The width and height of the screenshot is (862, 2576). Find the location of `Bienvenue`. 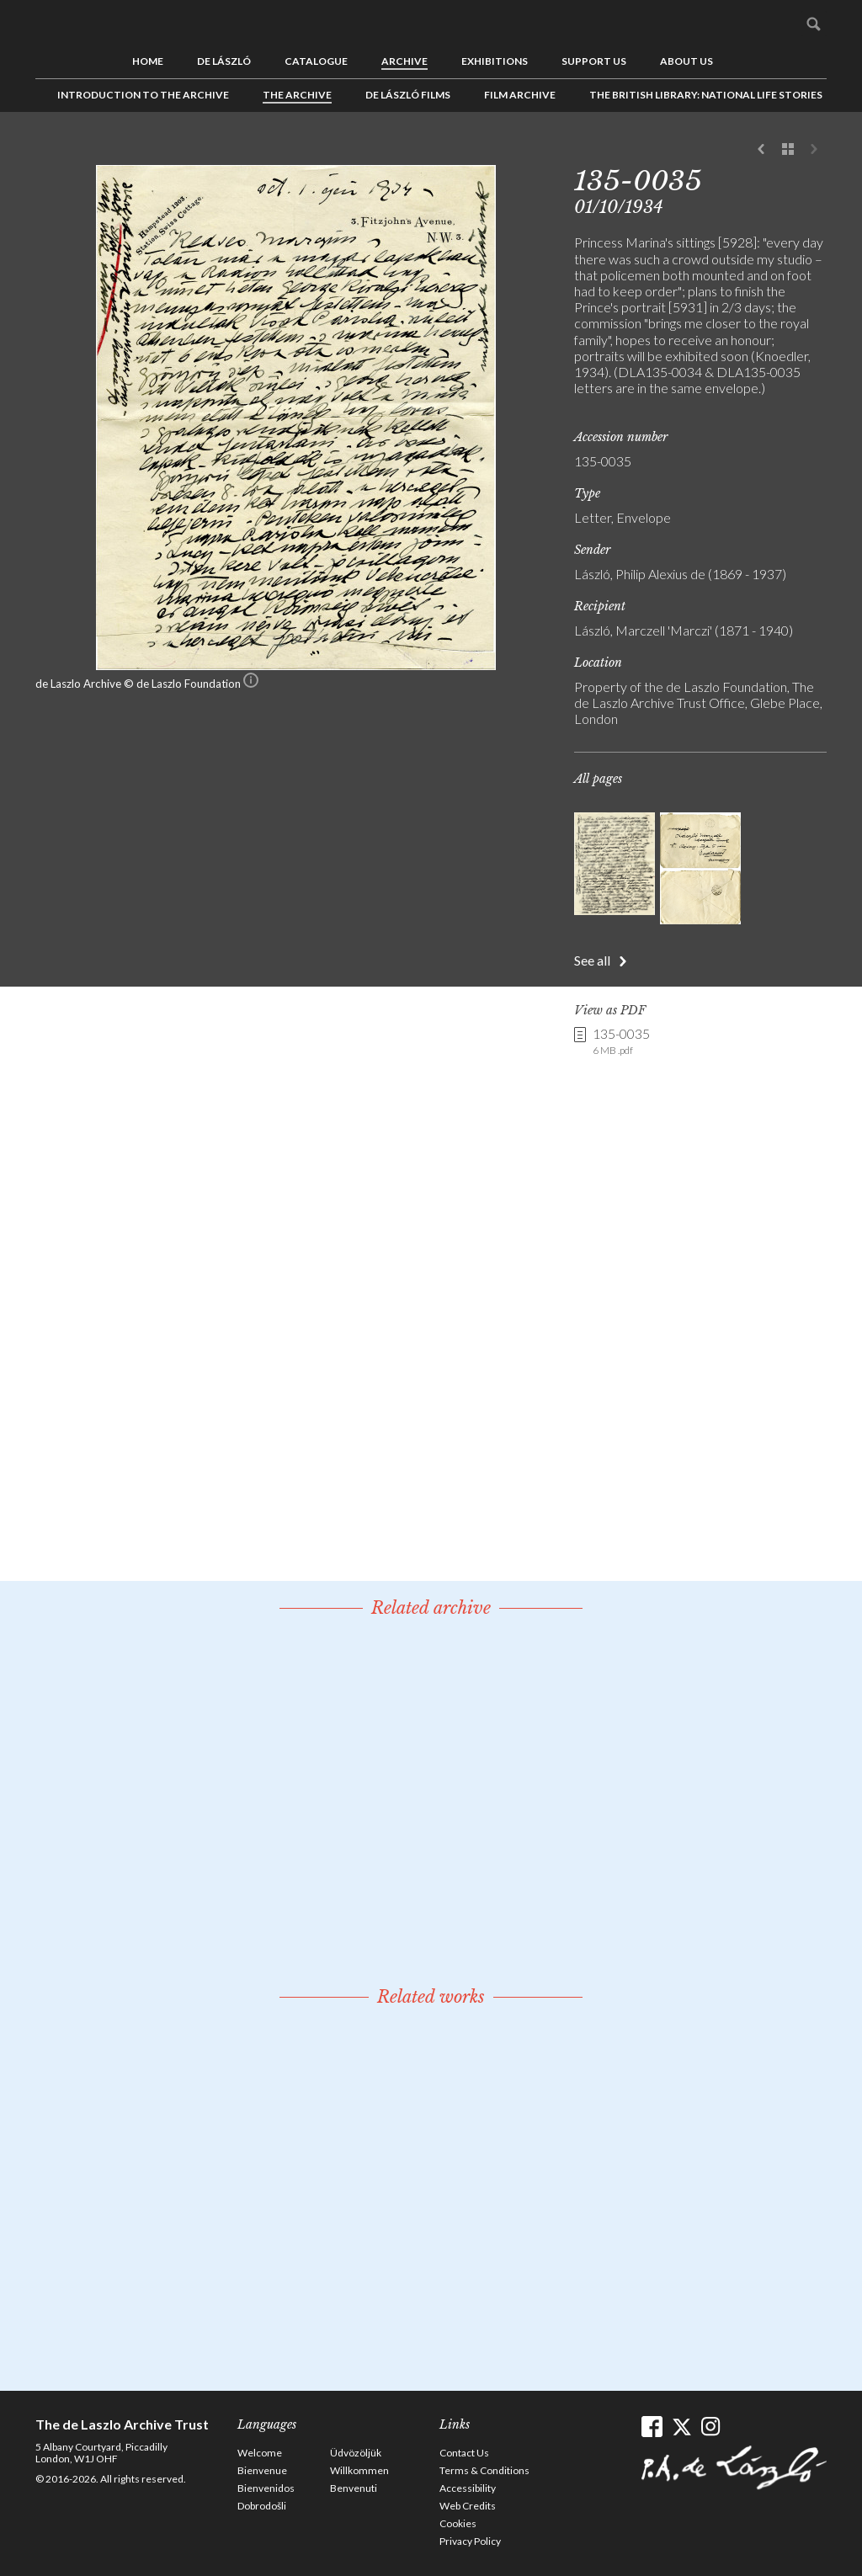

Bienvenue is located at coordinates (262, 2470).